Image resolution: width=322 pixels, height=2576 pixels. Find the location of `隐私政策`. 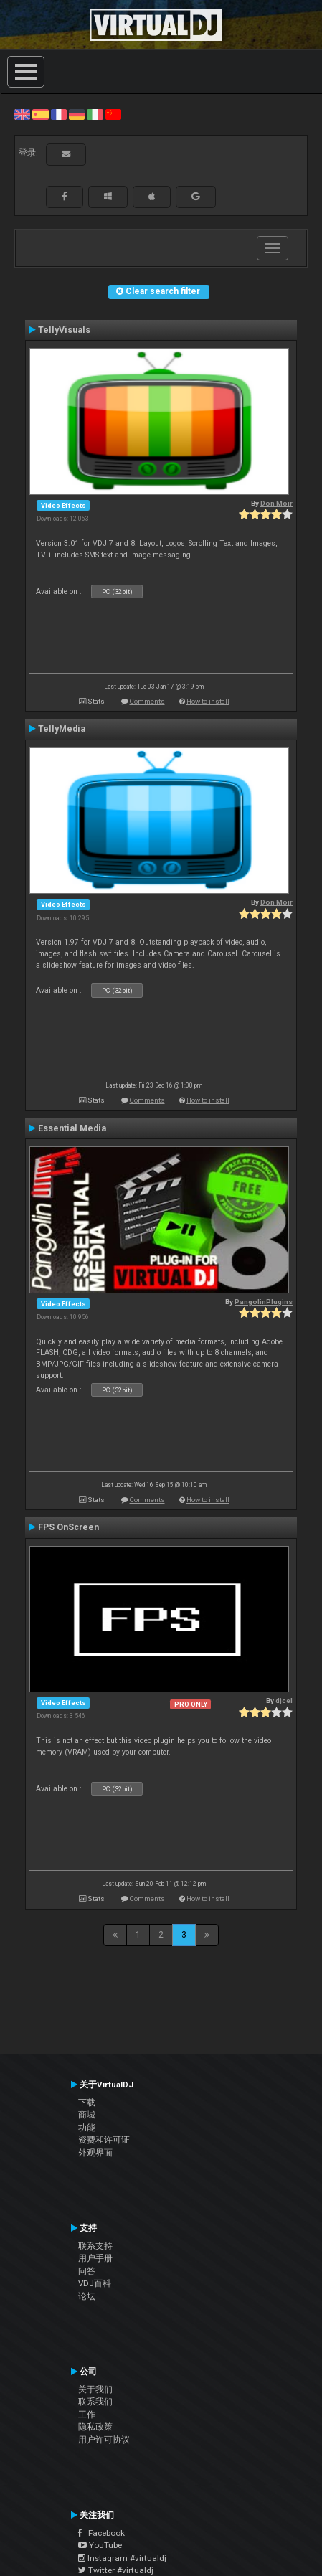

隐私政策 is located at coordinates (95, 2427).